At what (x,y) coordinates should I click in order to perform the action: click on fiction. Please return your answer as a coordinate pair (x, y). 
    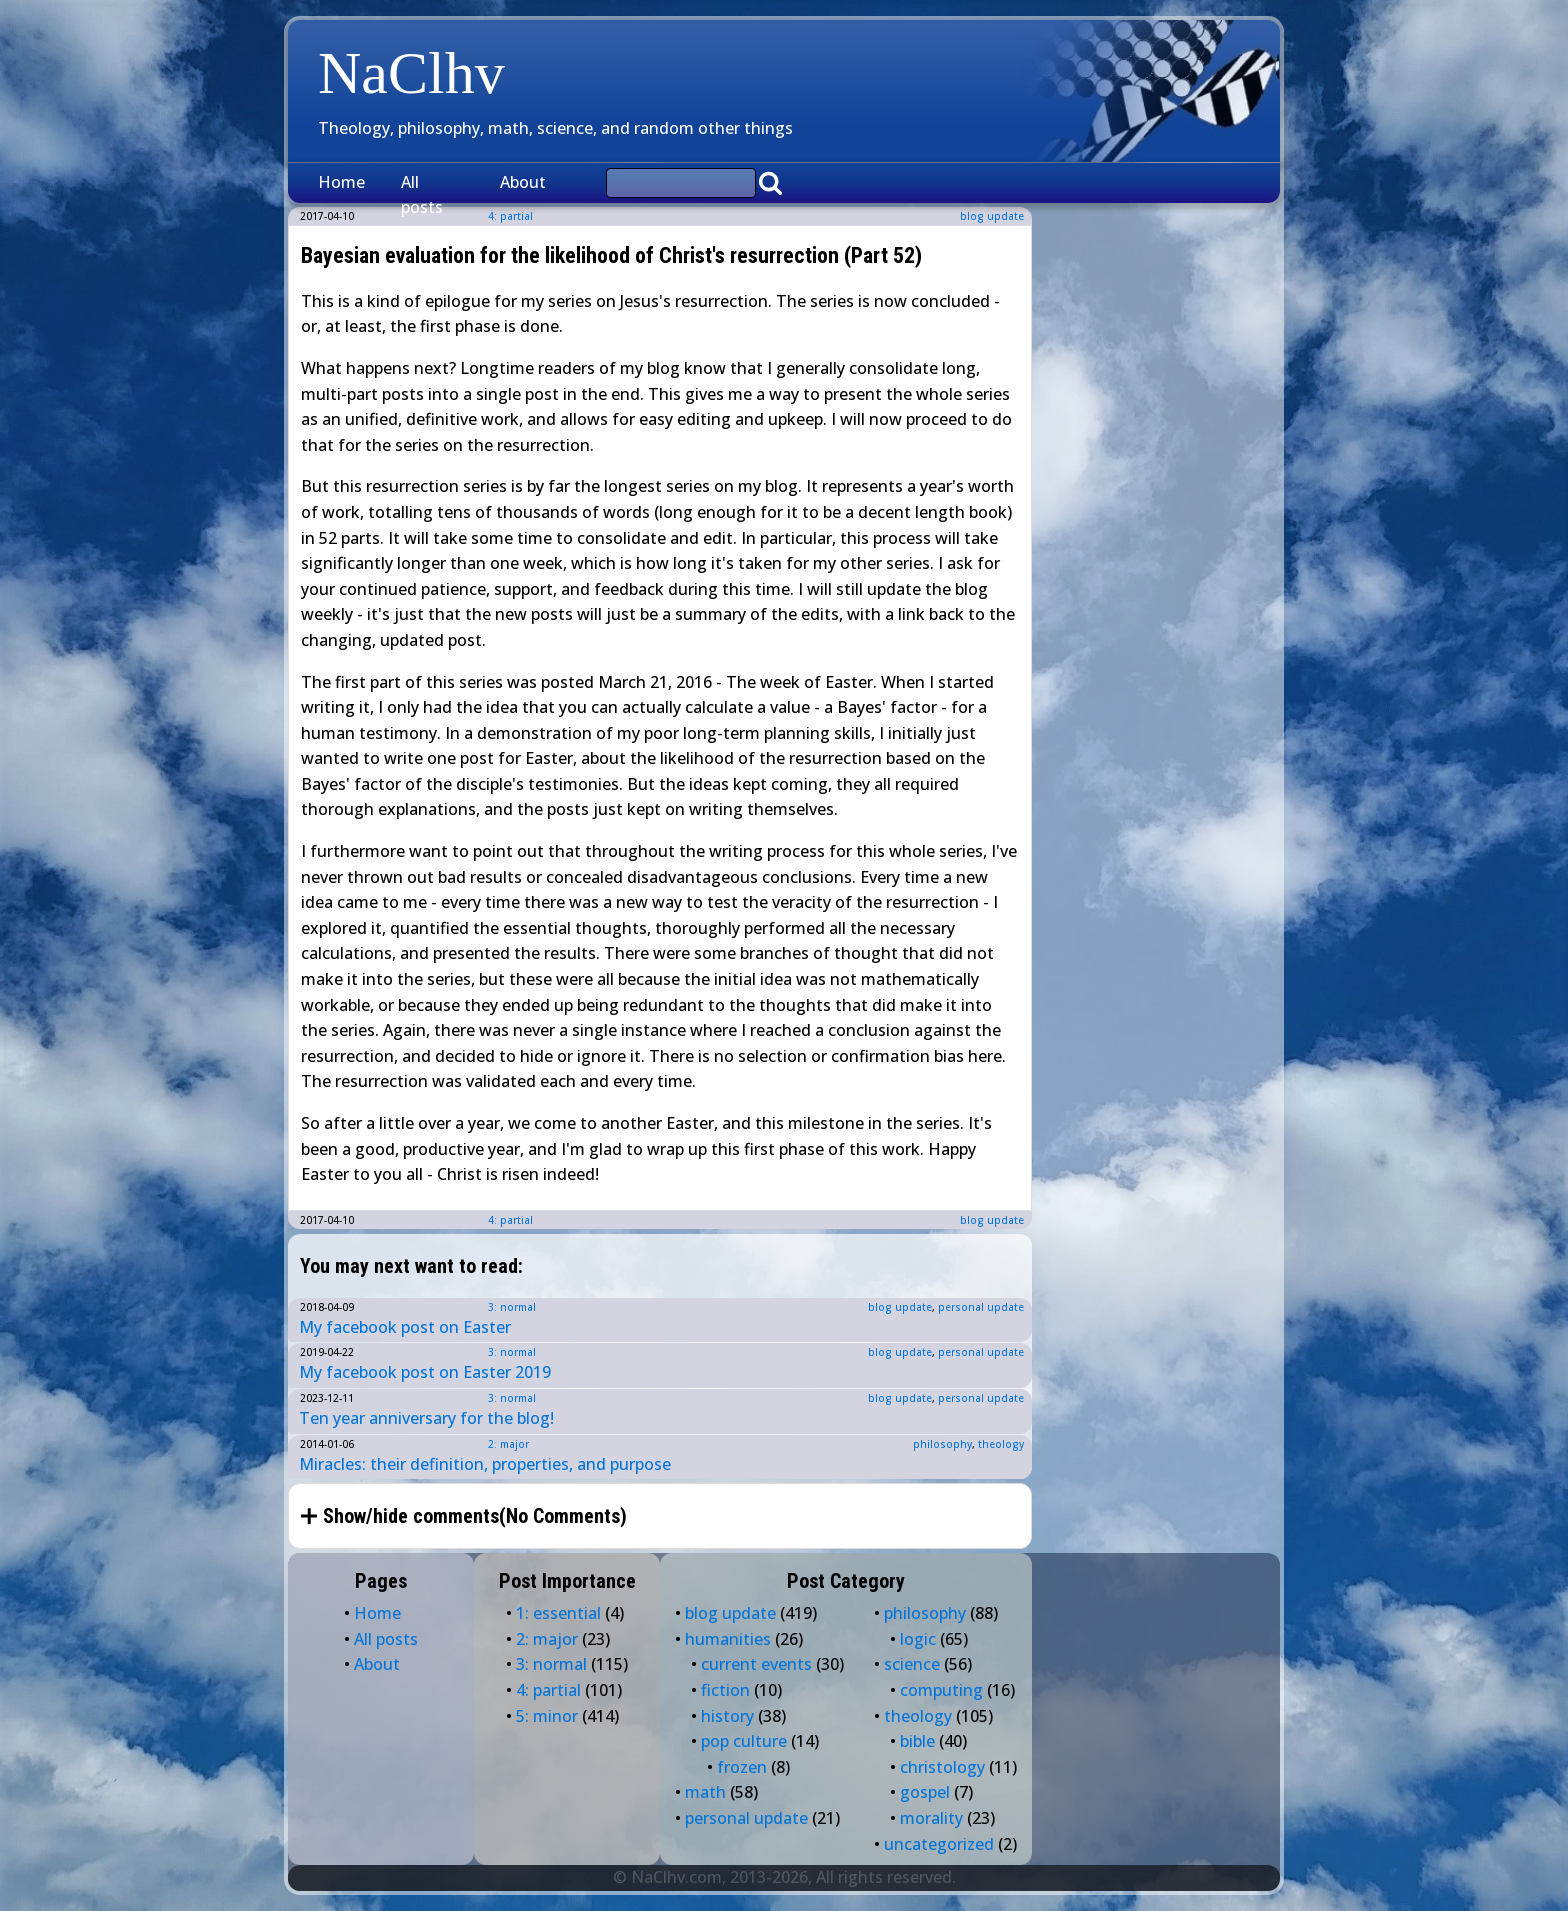
    Looking at the image, I should click on (725, 1690).